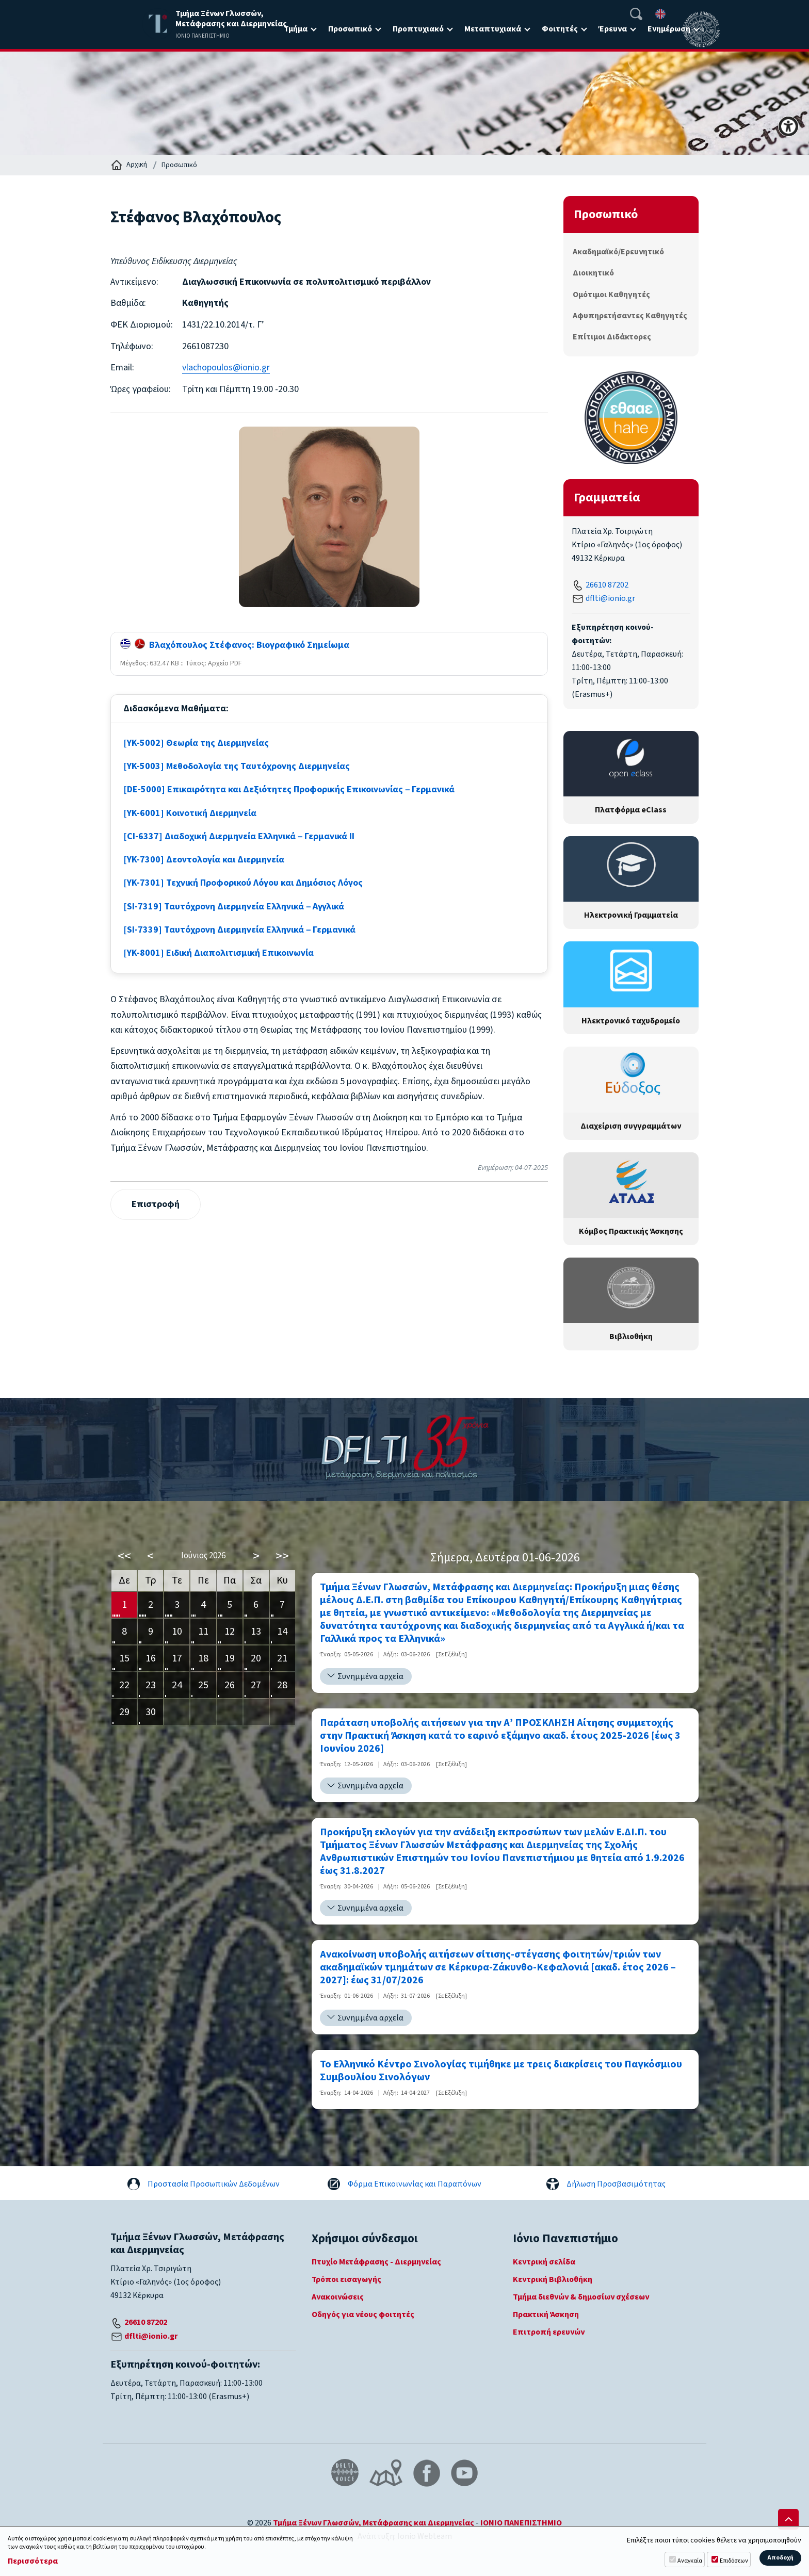 This screenshot has height=2576, width=809. Describe the element at coordinates (418, 29) in the screenshot. I see `Προπτυχιακό` at that location.